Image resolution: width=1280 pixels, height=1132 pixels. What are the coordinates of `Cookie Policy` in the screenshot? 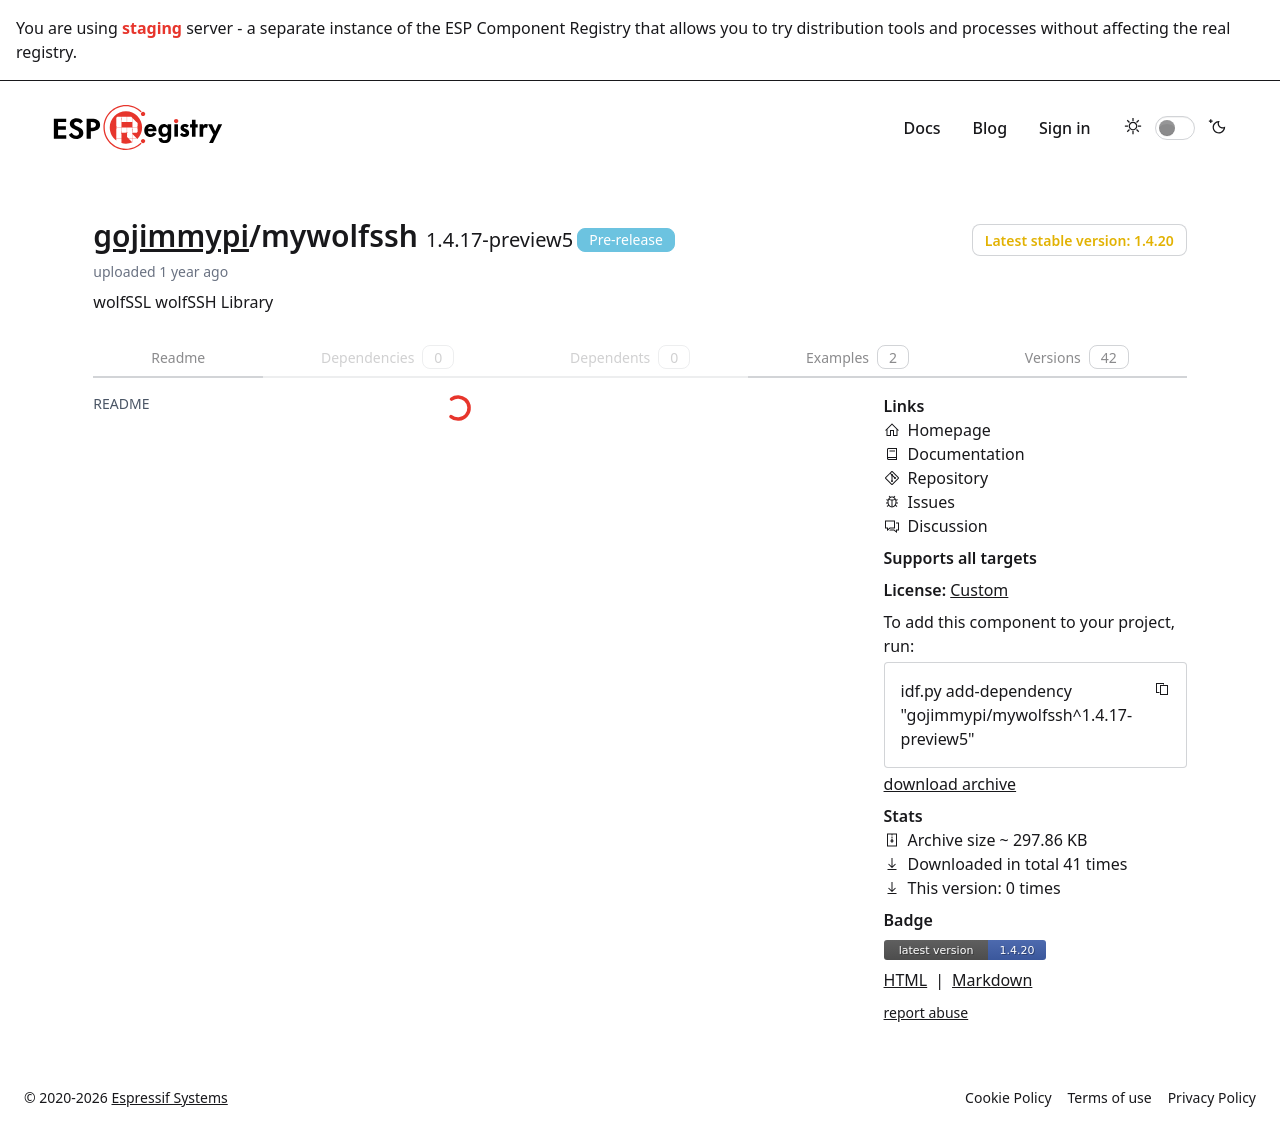 It's located at (1008, 1097).